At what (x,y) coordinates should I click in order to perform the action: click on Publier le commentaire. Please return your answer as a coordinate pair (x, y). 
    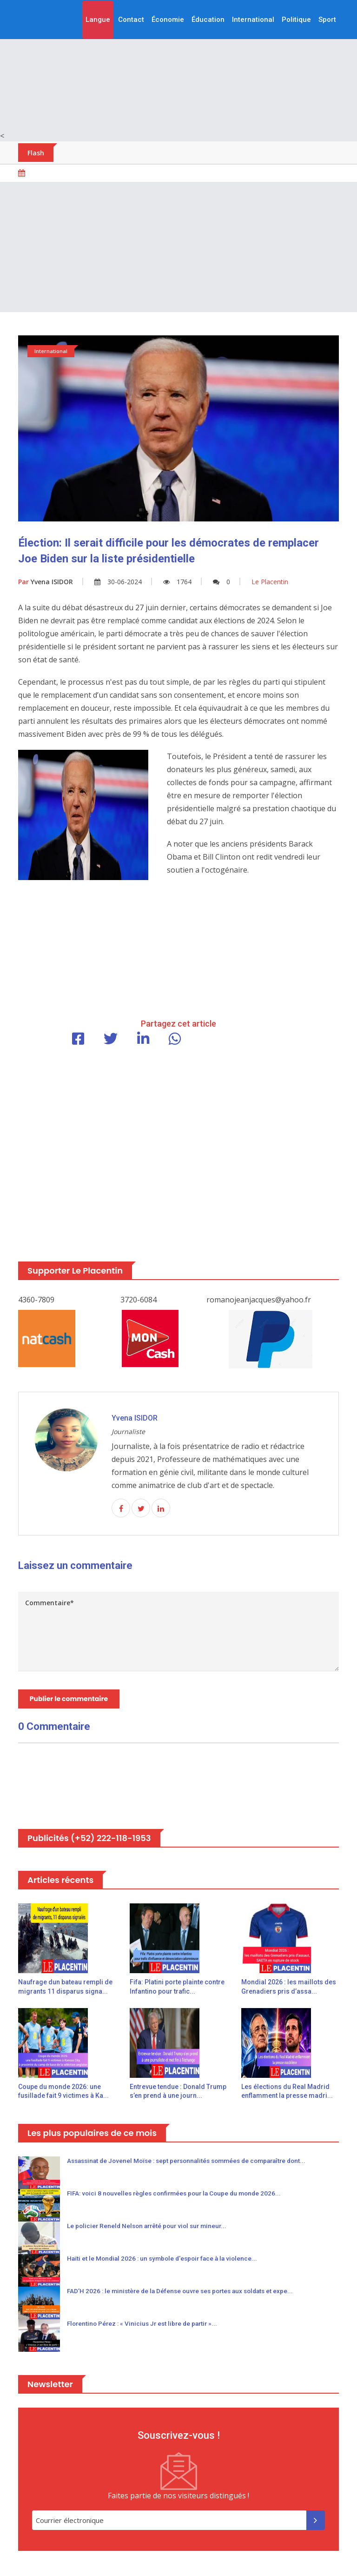
    Looking at the image, I should click on (70, 1699).